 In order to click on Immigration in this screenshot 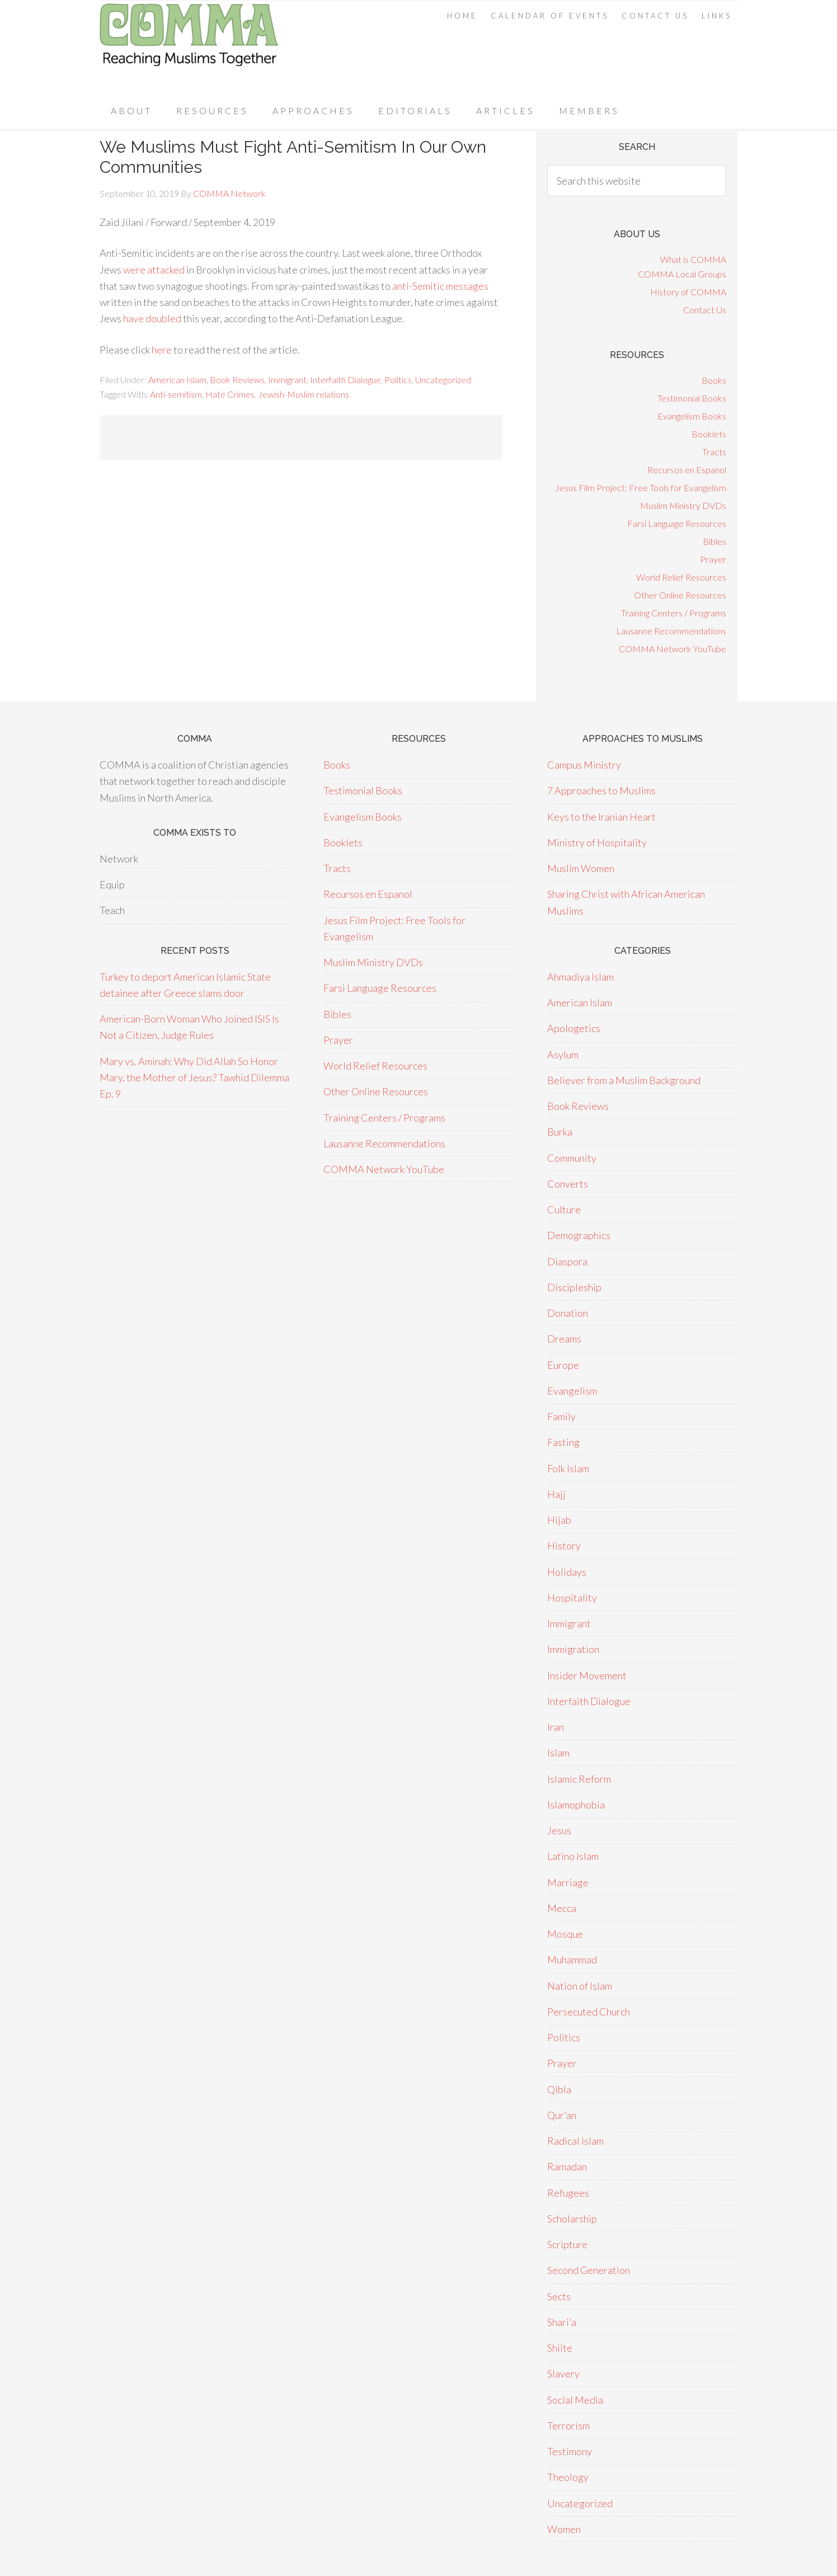, I will do `click(573, 1649)`.